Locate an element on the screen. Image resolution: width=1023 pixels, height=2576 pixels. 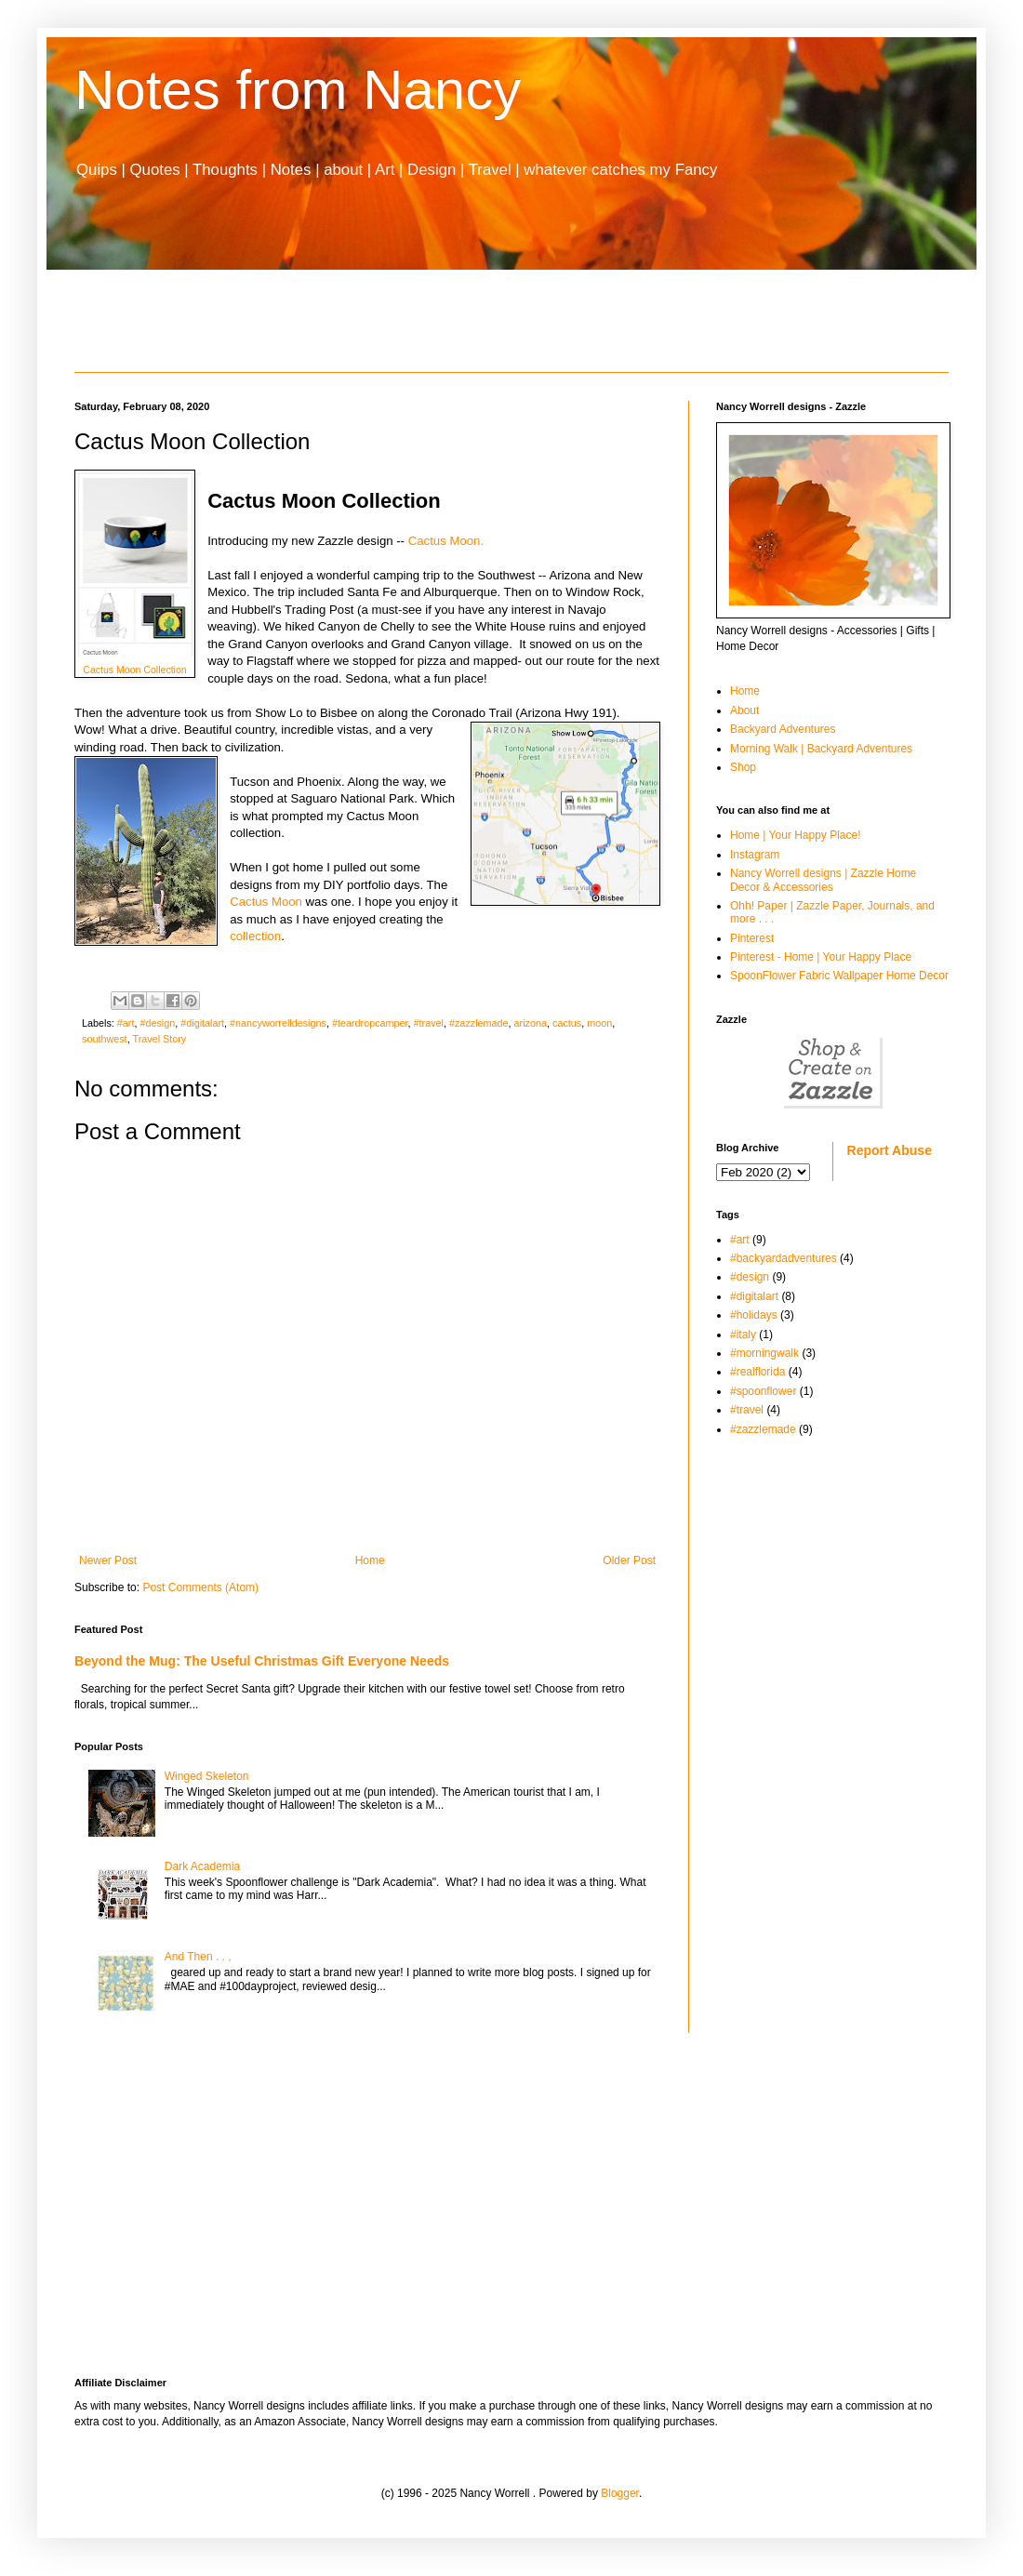
Shop is located at coordinates (743, 767).